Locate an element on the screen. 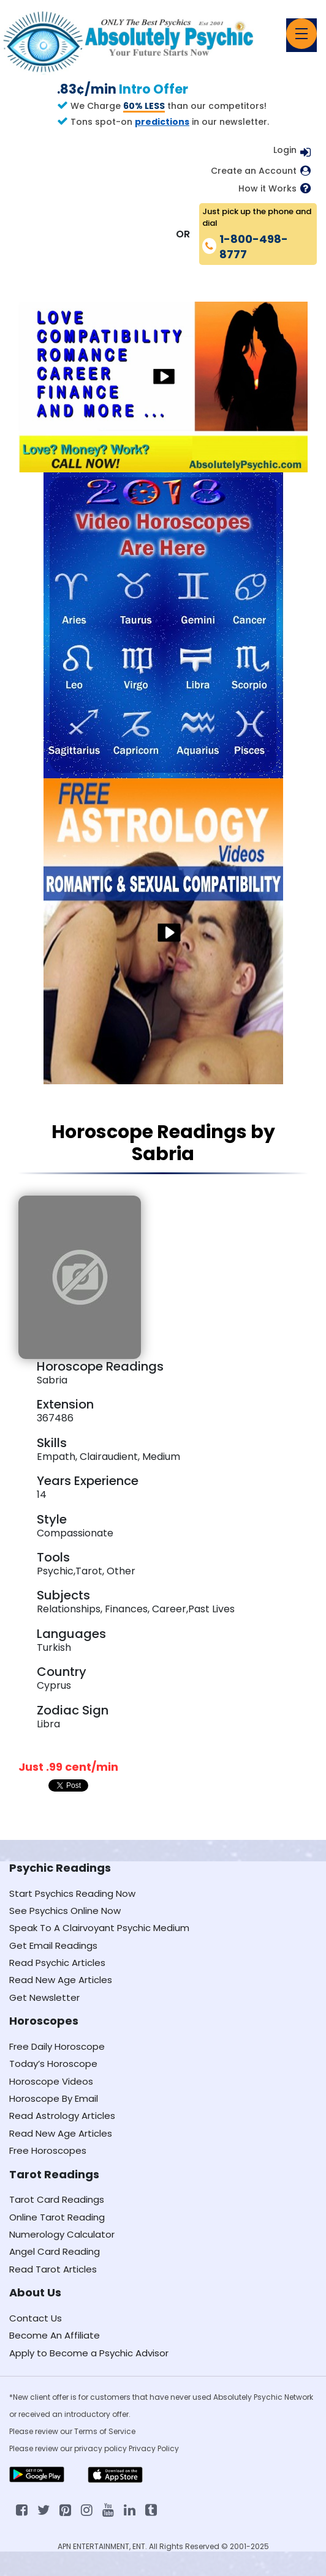 This screenshot has height=2576, width=326. Create an Account is located at coordinates (254, 171).